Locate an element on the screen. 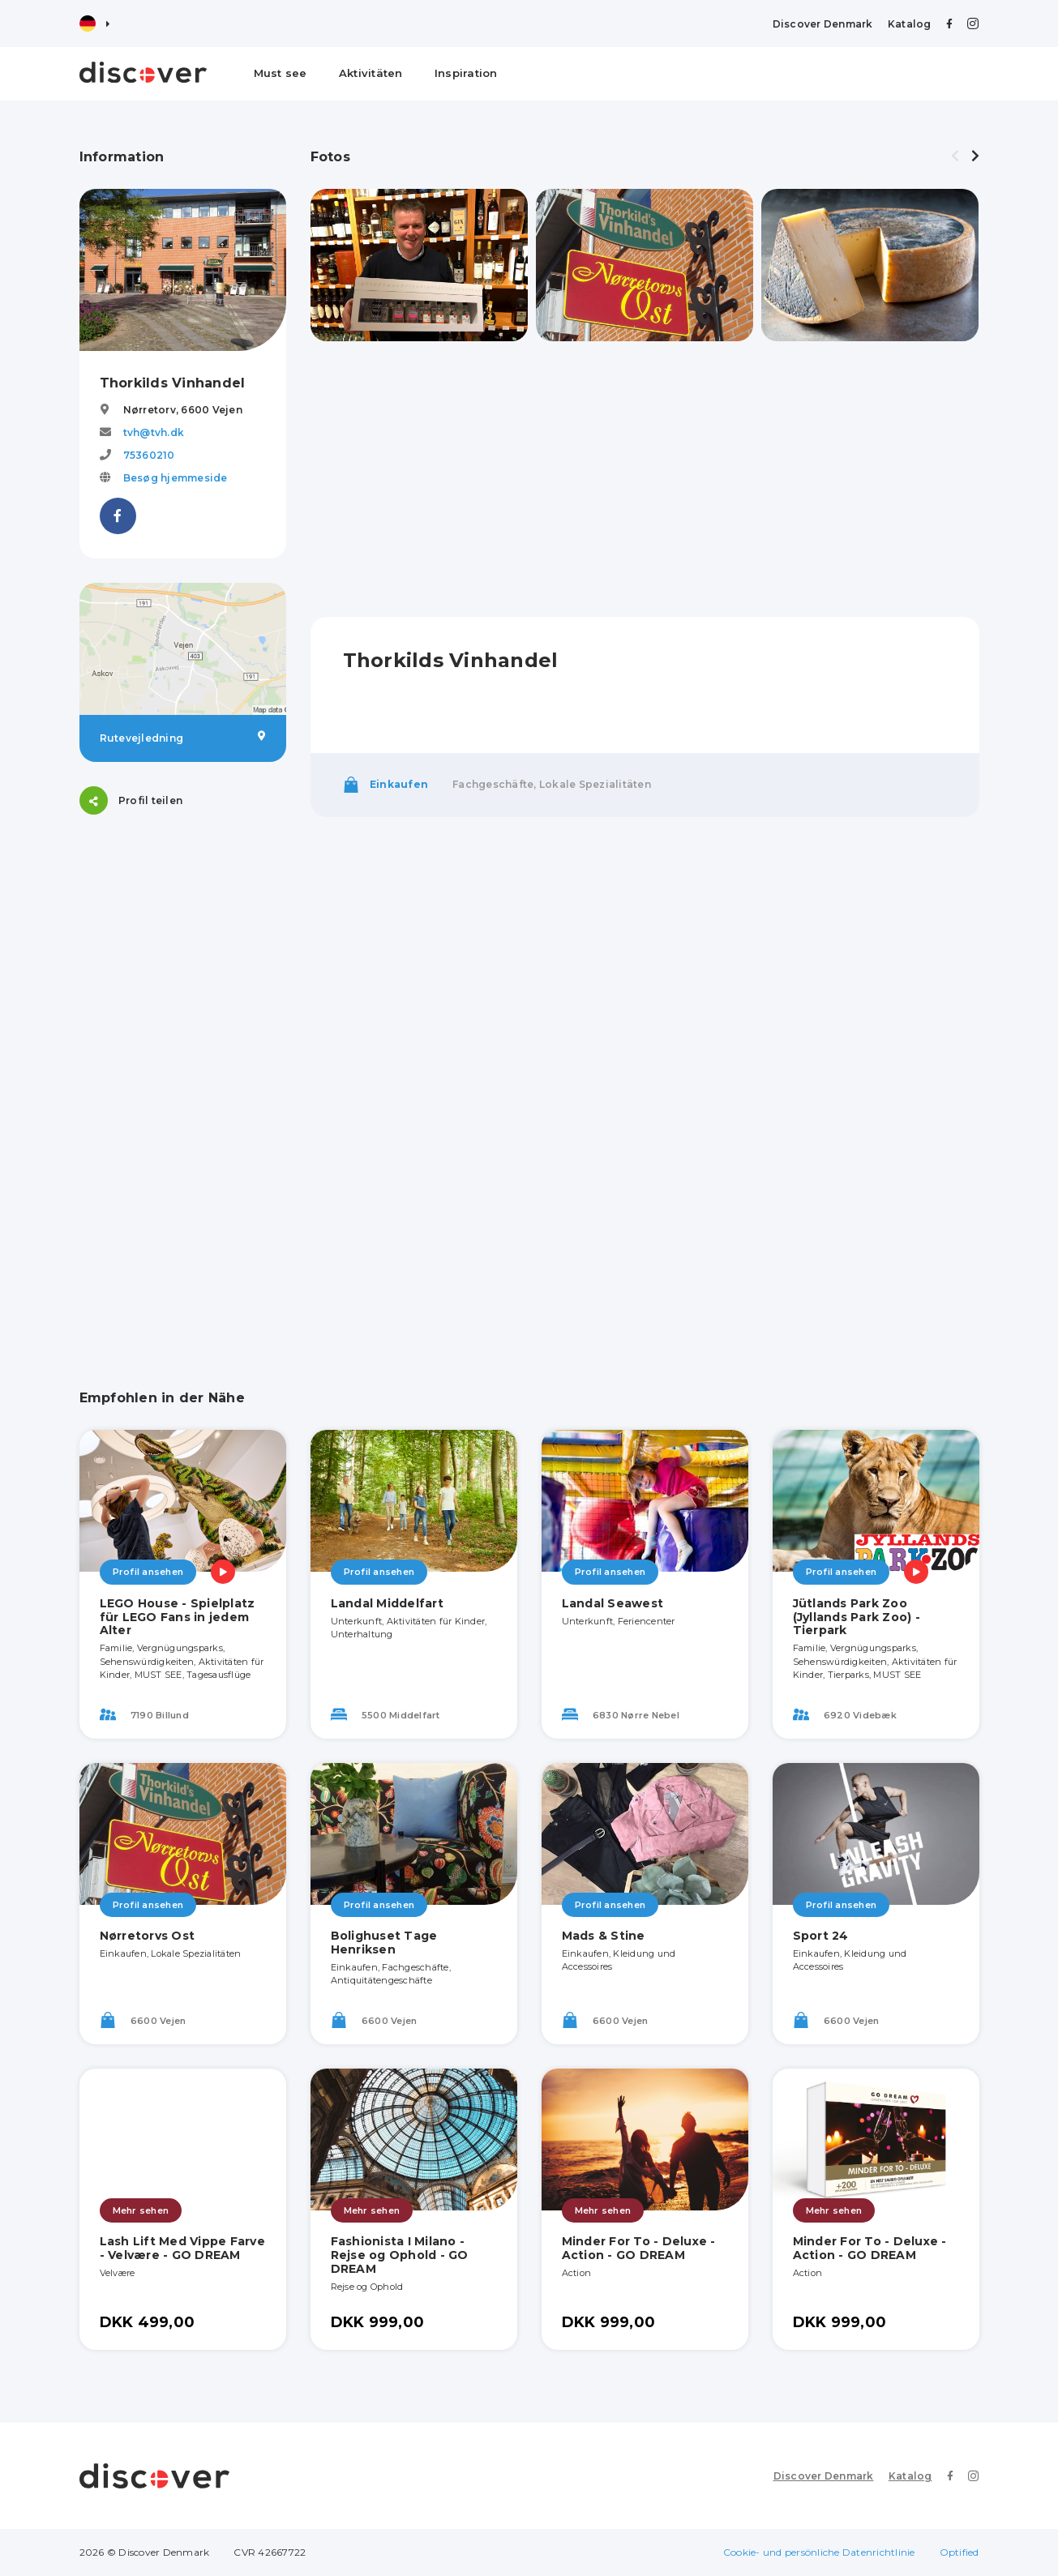  Bolighuset Tage Henriksen is located at coordinates (384, 1942).